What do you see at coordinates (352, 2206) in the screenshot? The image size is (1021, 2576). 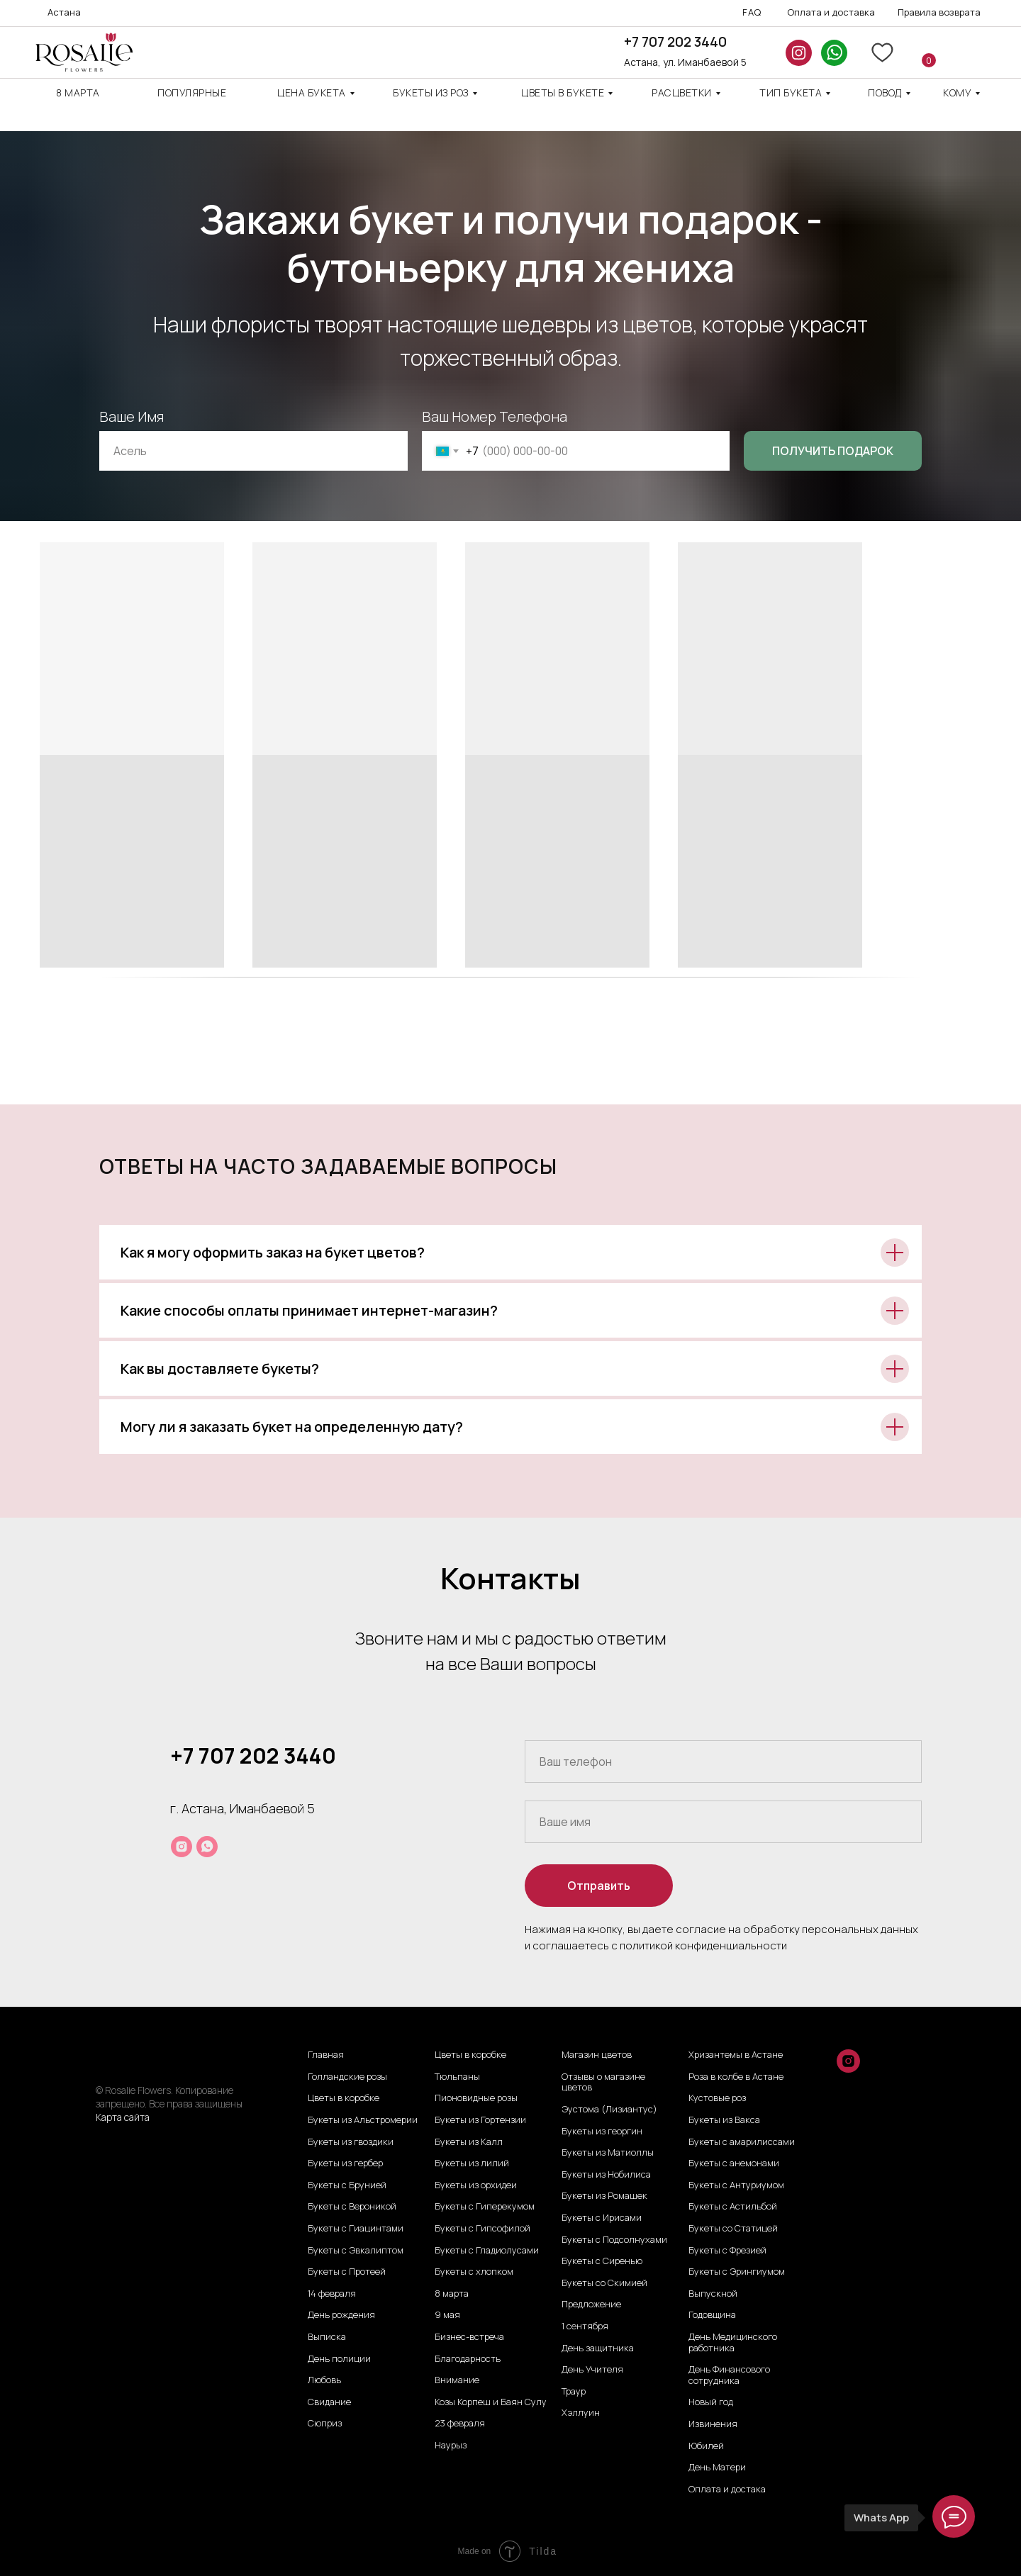 I see `Букеты с Вероникой` at bounding box center [352, 2206].